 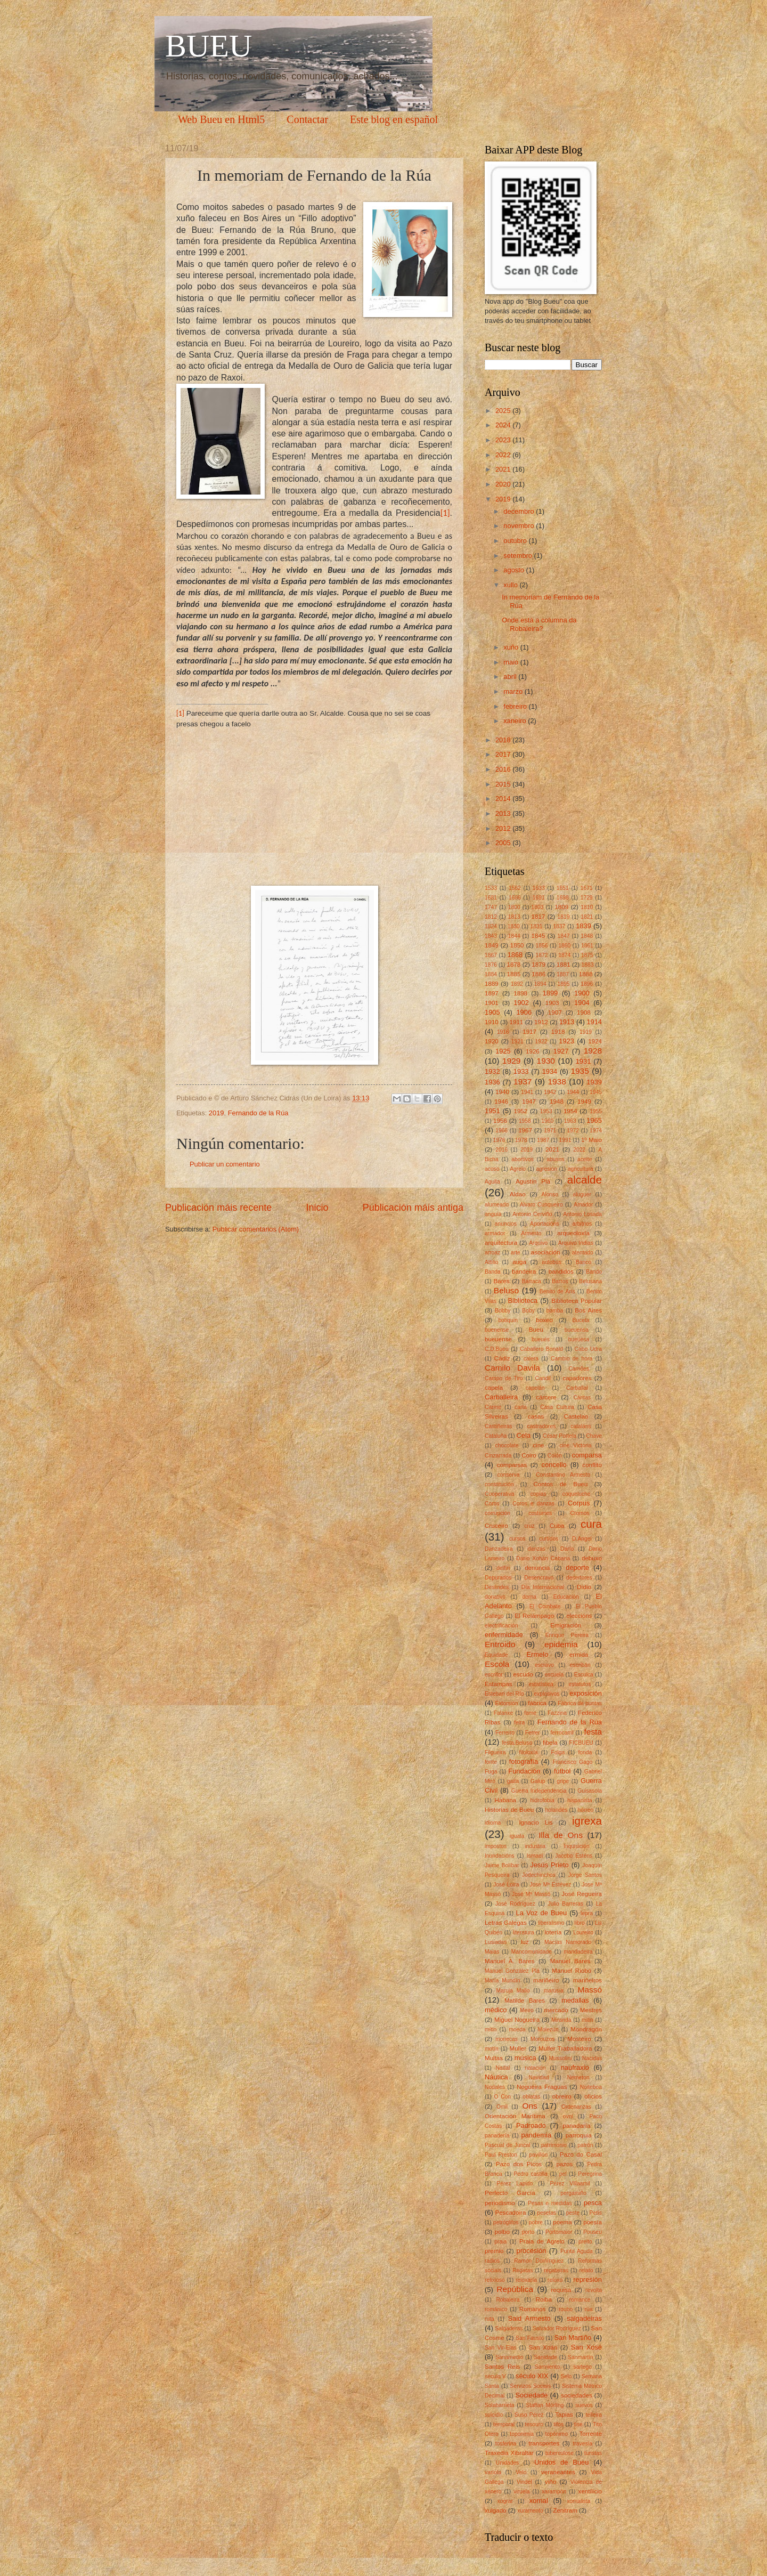 I want to click on danzas, so click(x=536, y=1549).